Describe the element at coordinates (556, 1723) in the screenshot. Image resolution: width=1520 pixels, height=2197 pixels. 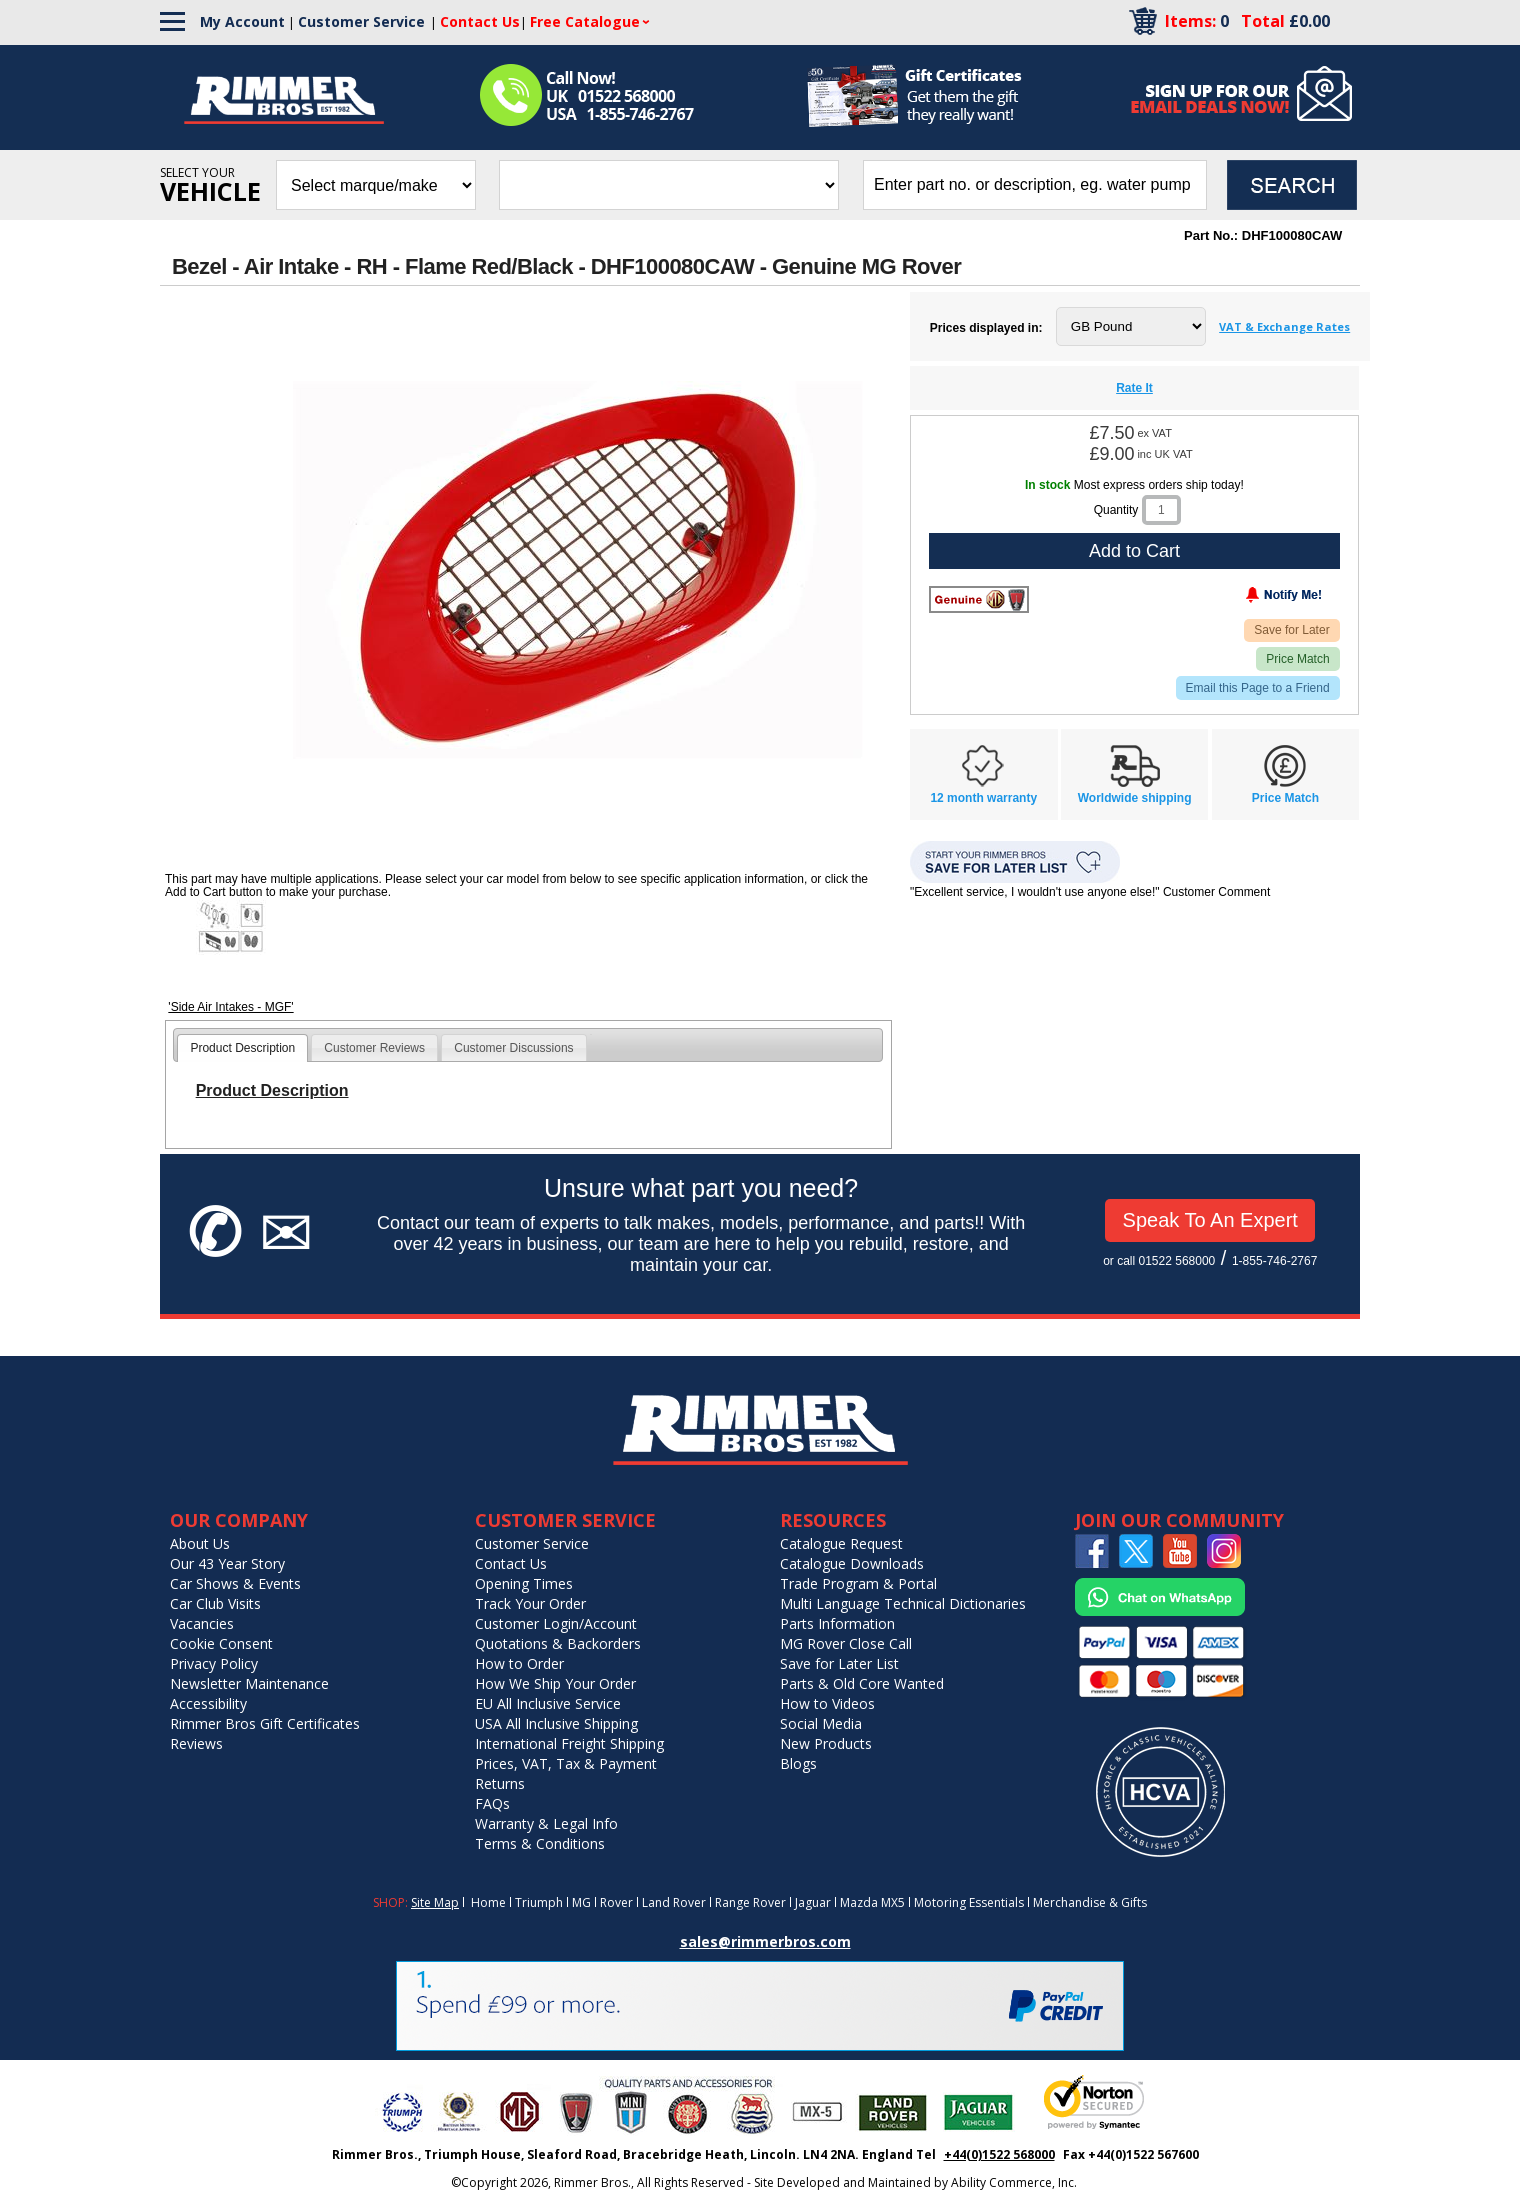
I see `USA All Inclusive Shipping` at that location.